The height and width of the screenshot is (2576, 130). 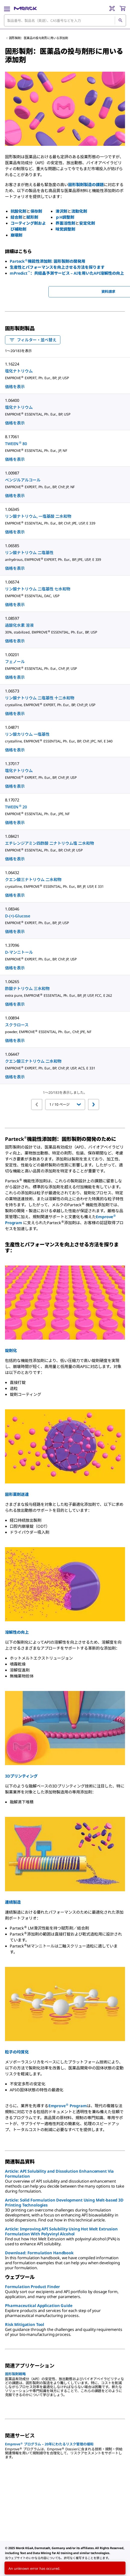 What do you see at coordinates (12, 909) in the screenshot?
I see `1.08346` at bounding box center [12, 909].